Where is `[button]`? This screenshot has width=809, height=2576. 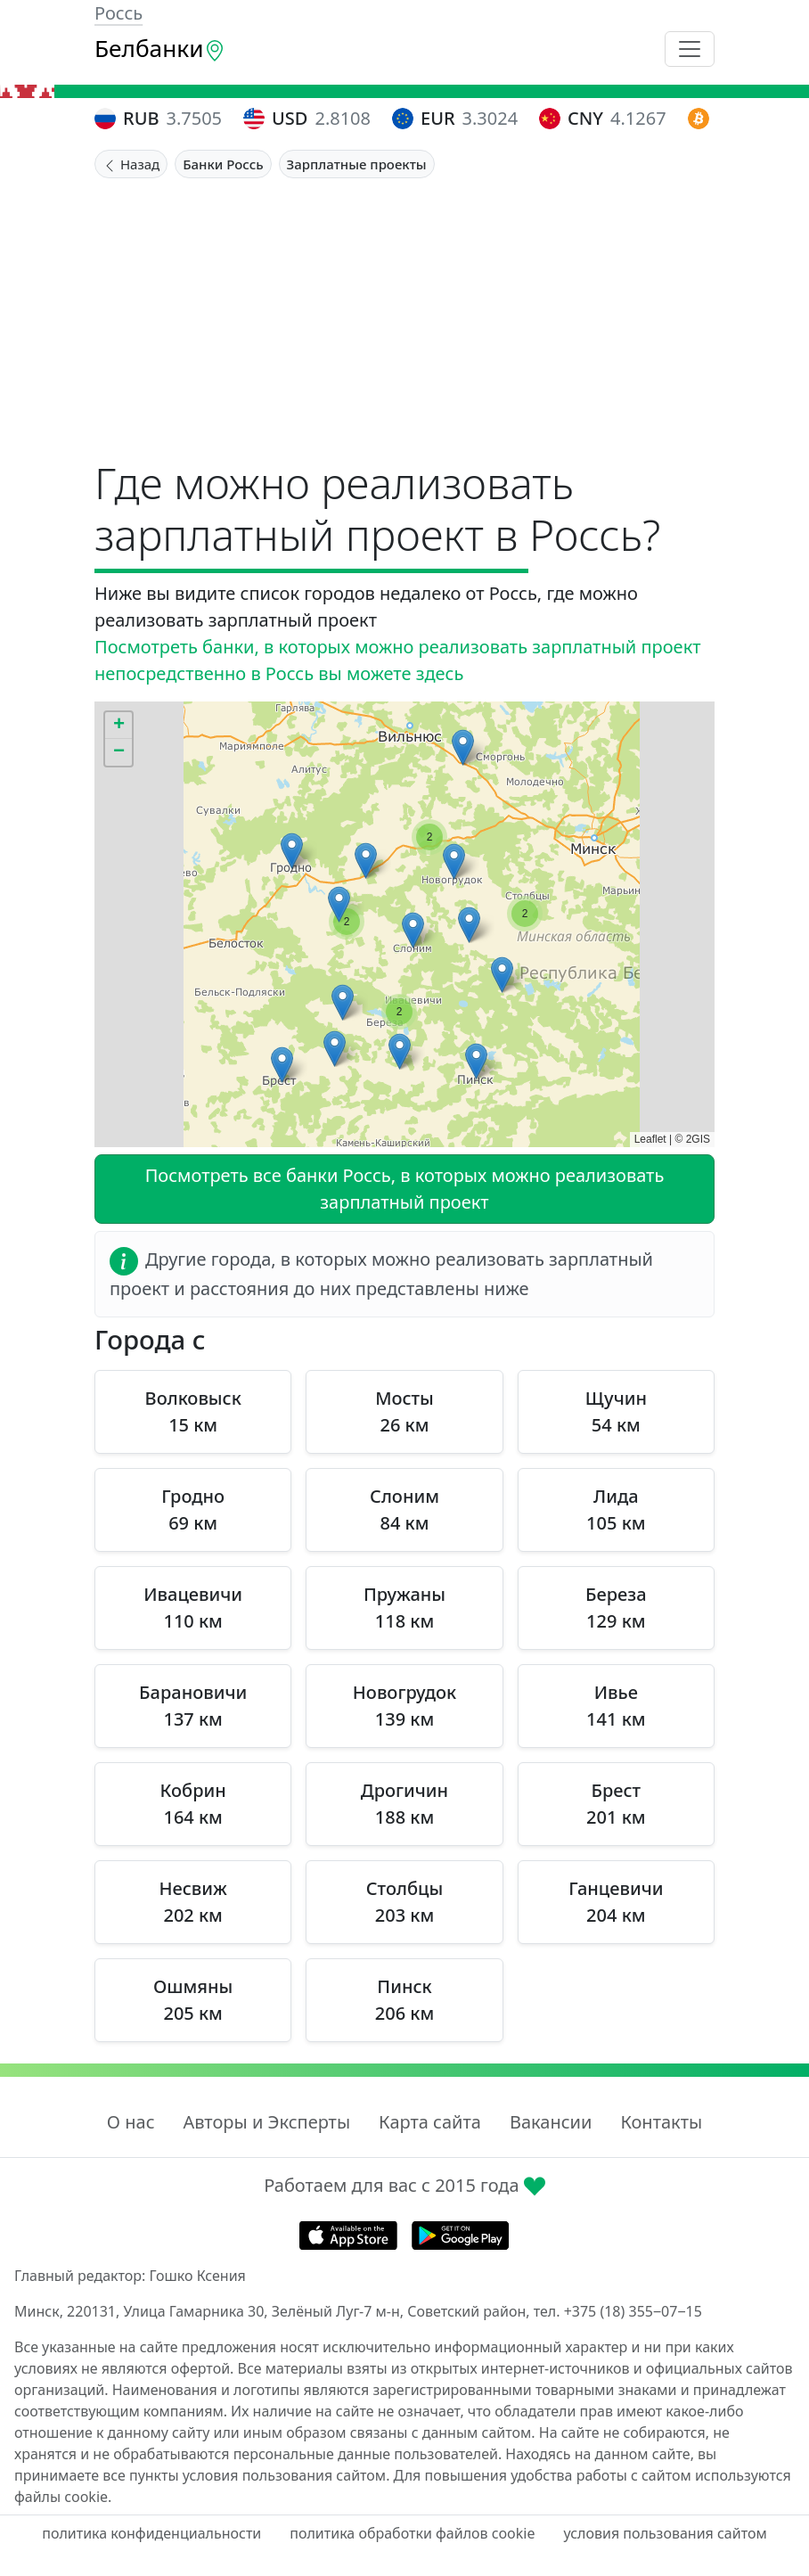 [button] is located at coordinates (476, 1061).